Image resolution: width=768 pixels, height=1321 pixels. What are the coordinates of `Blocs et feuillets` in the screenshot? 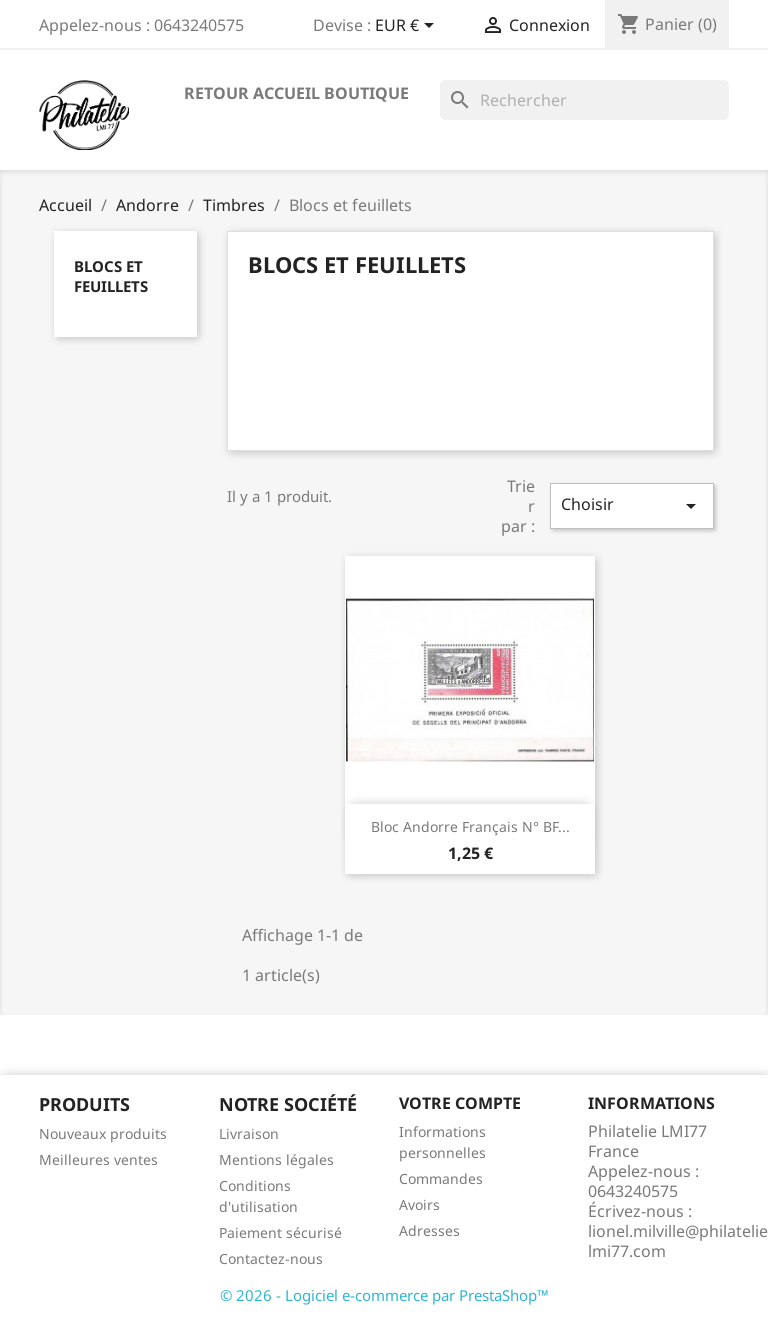 It's located at (111, 276).